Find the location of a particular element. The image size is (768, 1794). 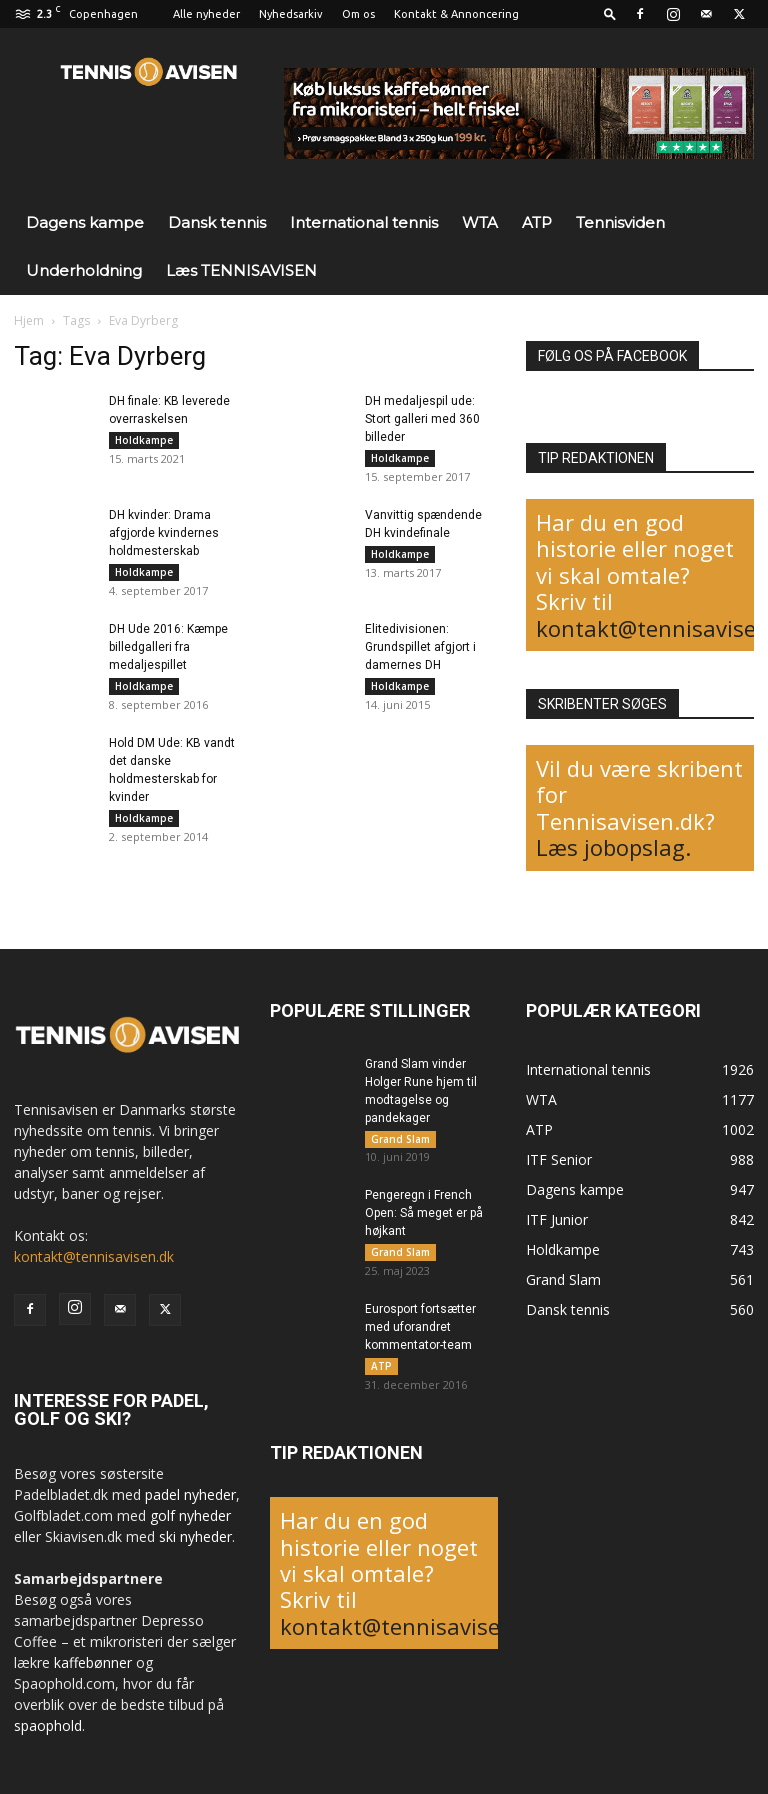

[button] is located at coordinates (610, 13).